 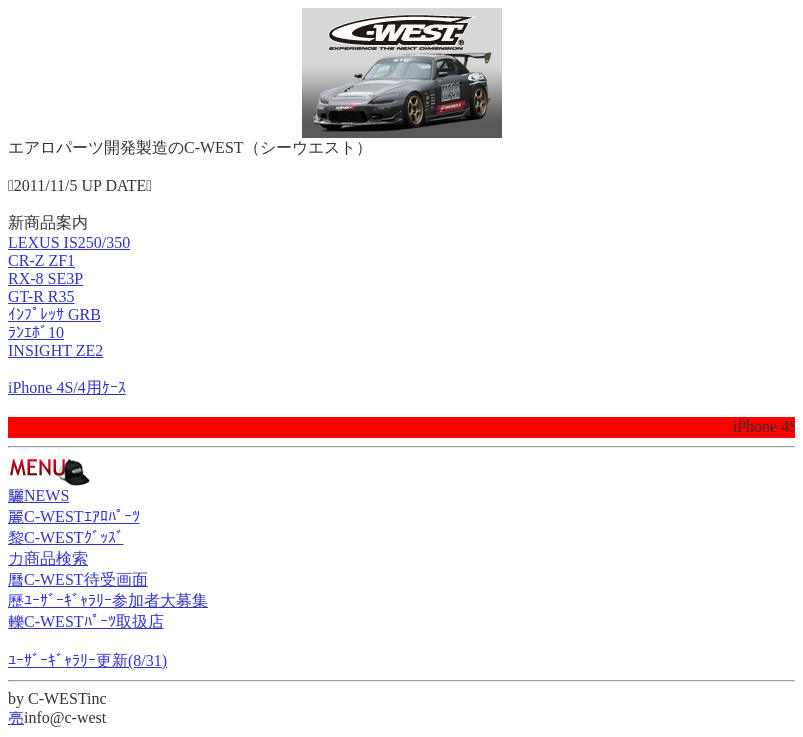 I want to click on 黎C-WESTｸﾞｯｽﾞ, so click(x=66, y=537).